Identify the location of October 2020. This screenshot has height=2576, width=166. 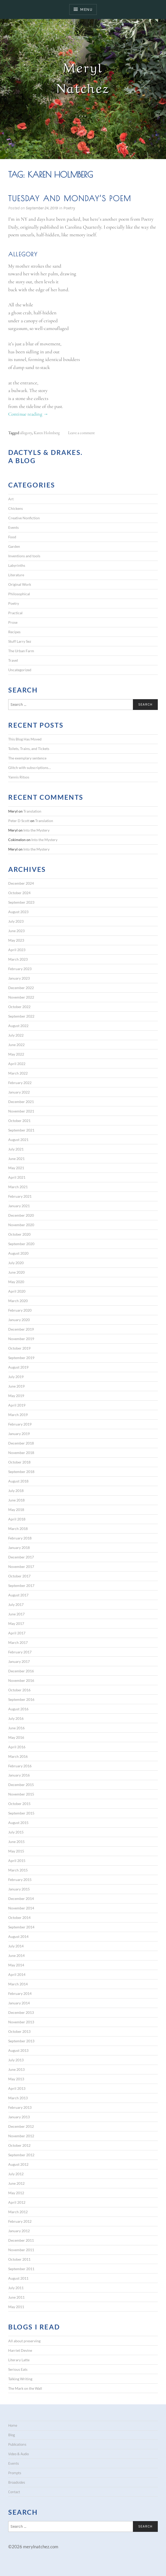
(19, 1234).